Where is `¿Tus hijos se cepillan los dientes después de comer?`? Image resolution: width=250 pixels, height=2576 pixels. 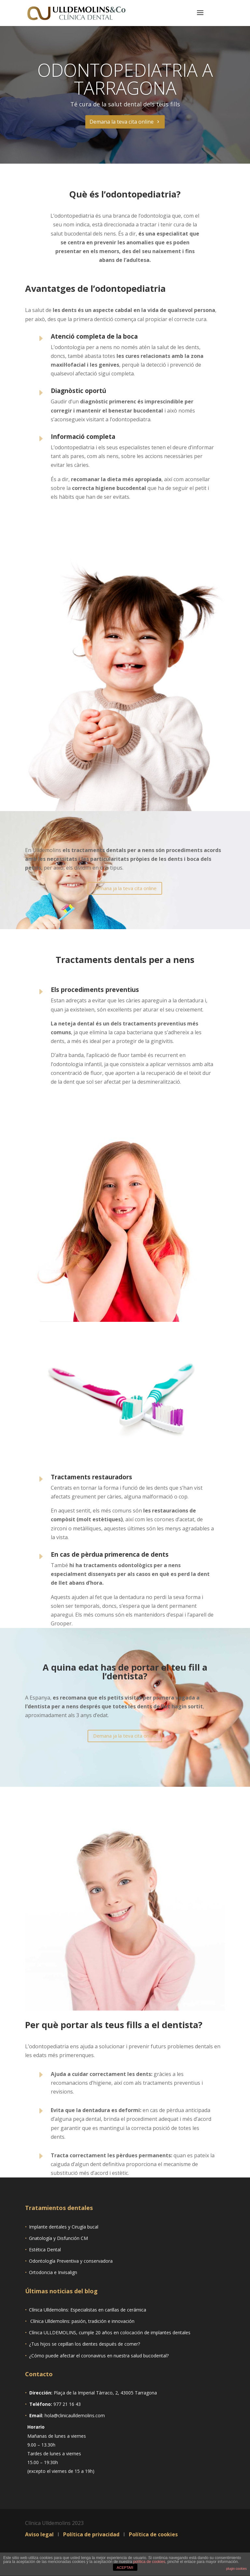
¿Tus hijos se cepillan los dientes después de comer? is located at coordinates (84, 2344).